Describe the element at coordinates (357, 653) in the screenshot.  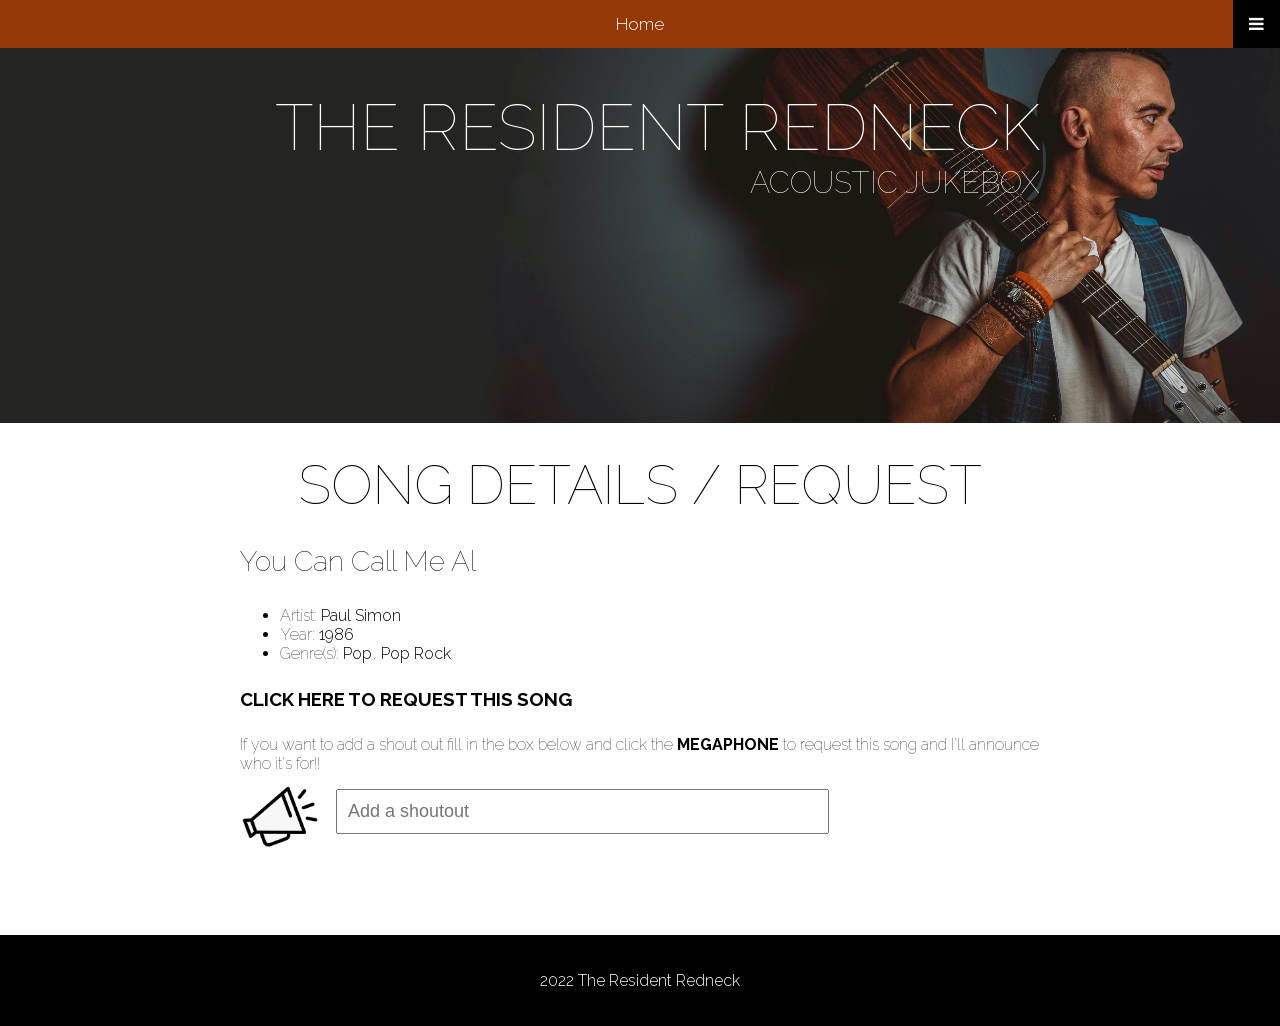
I see `Pop` at that location.